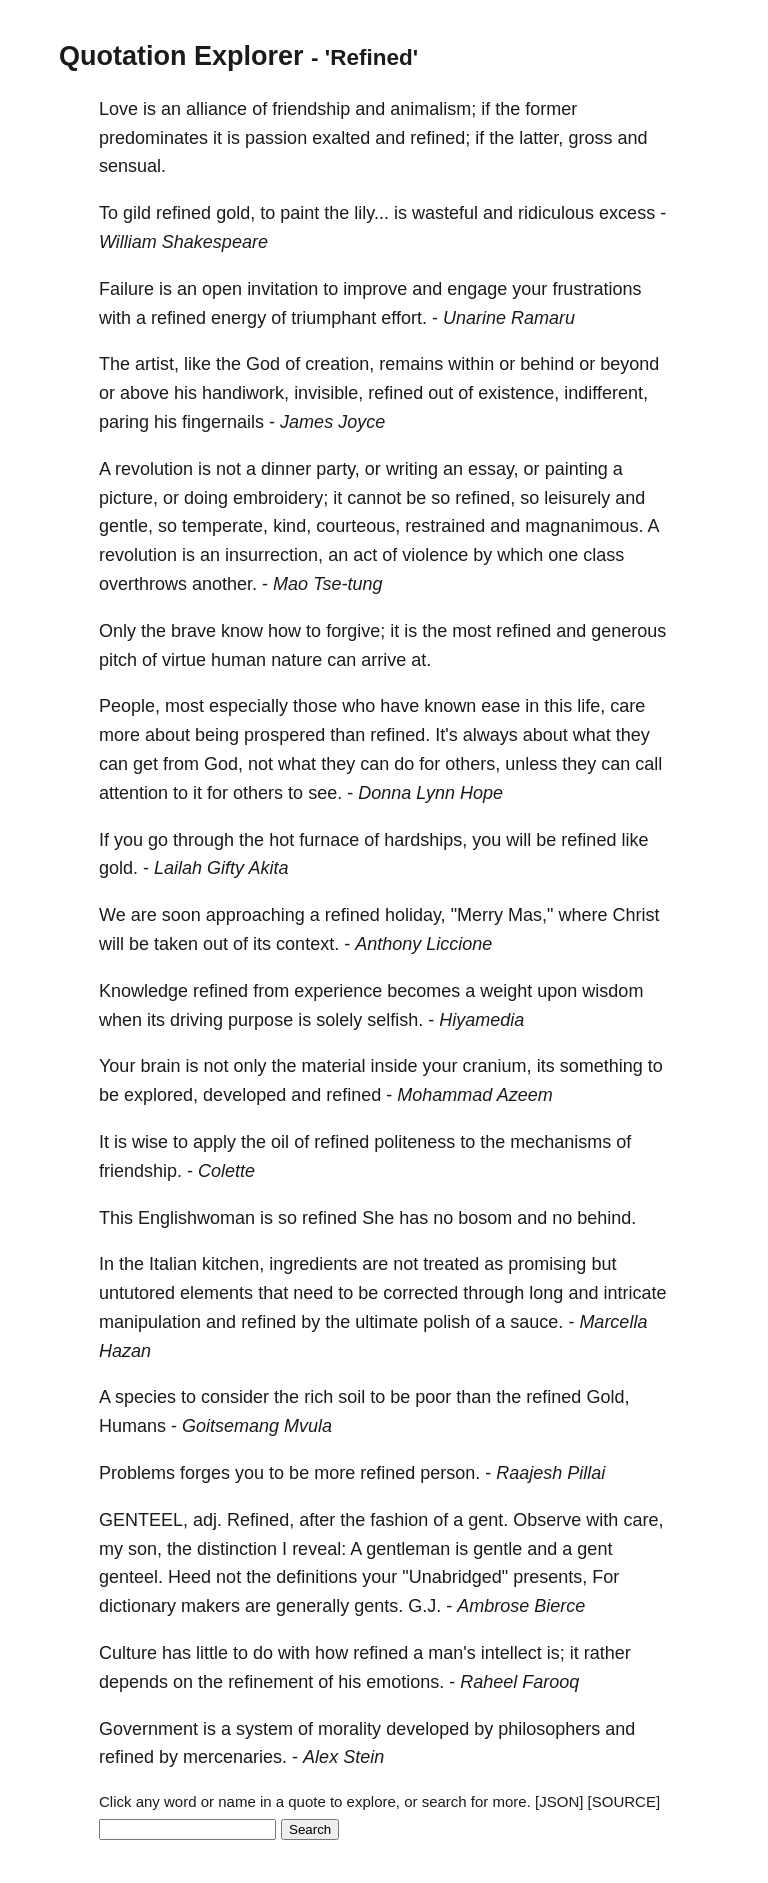 This screenshot has height=1883, width=768. I want to click on Christ, so click(635, 915).